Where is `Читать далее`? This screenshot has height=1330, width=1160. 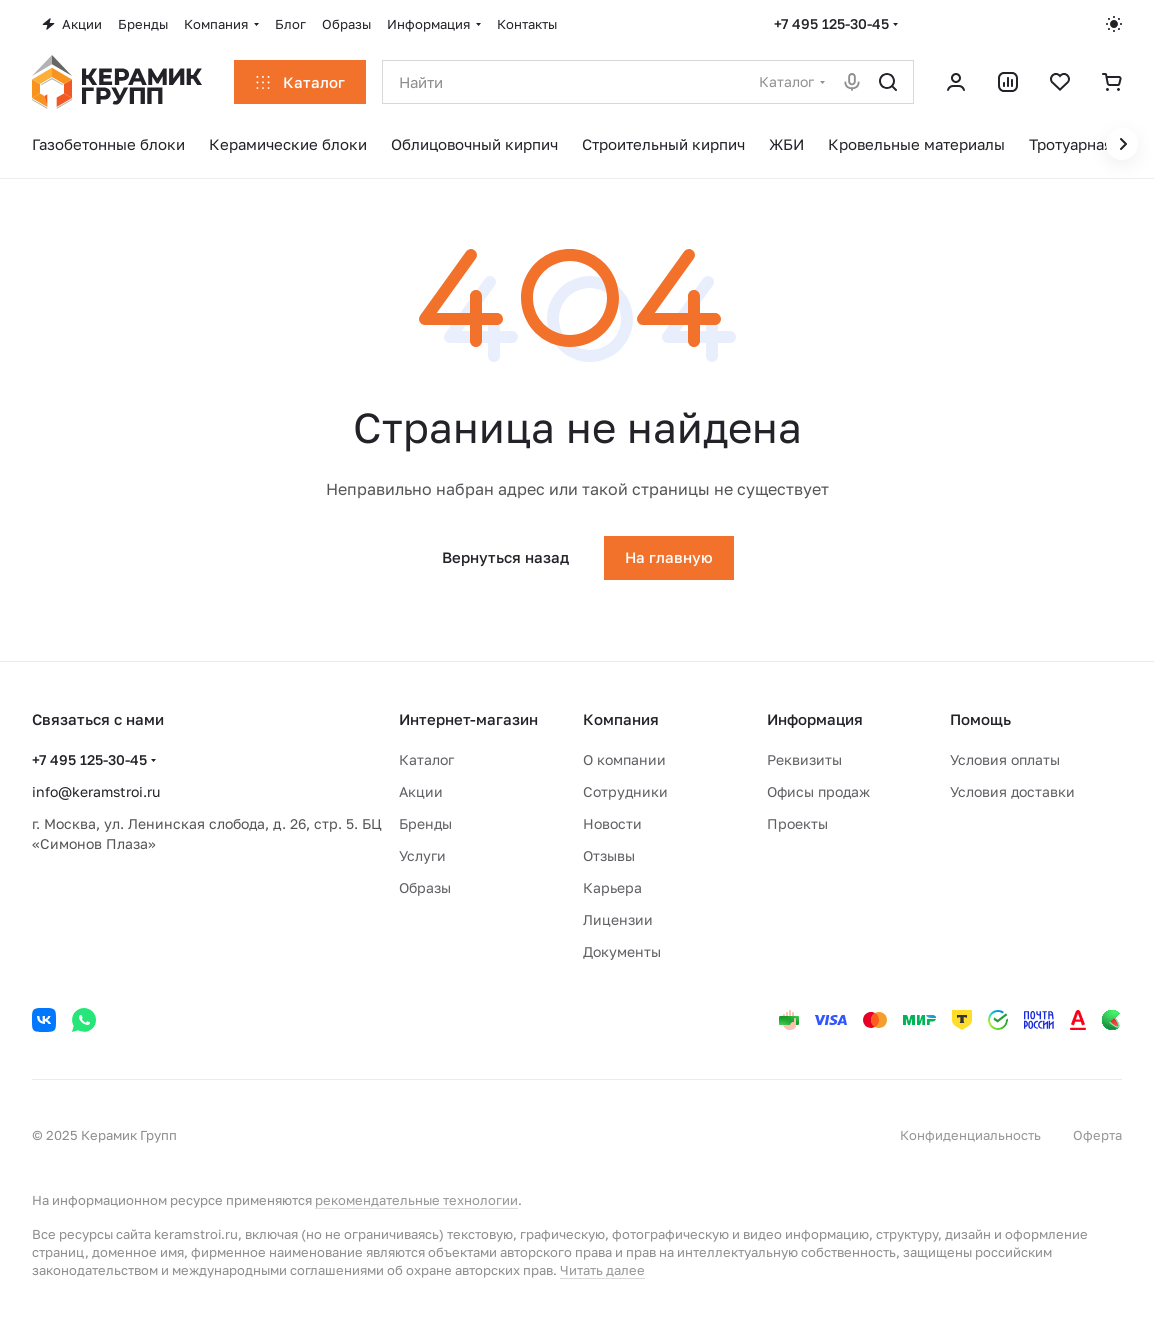
Читать далее is located at coordinates (602, 1270).